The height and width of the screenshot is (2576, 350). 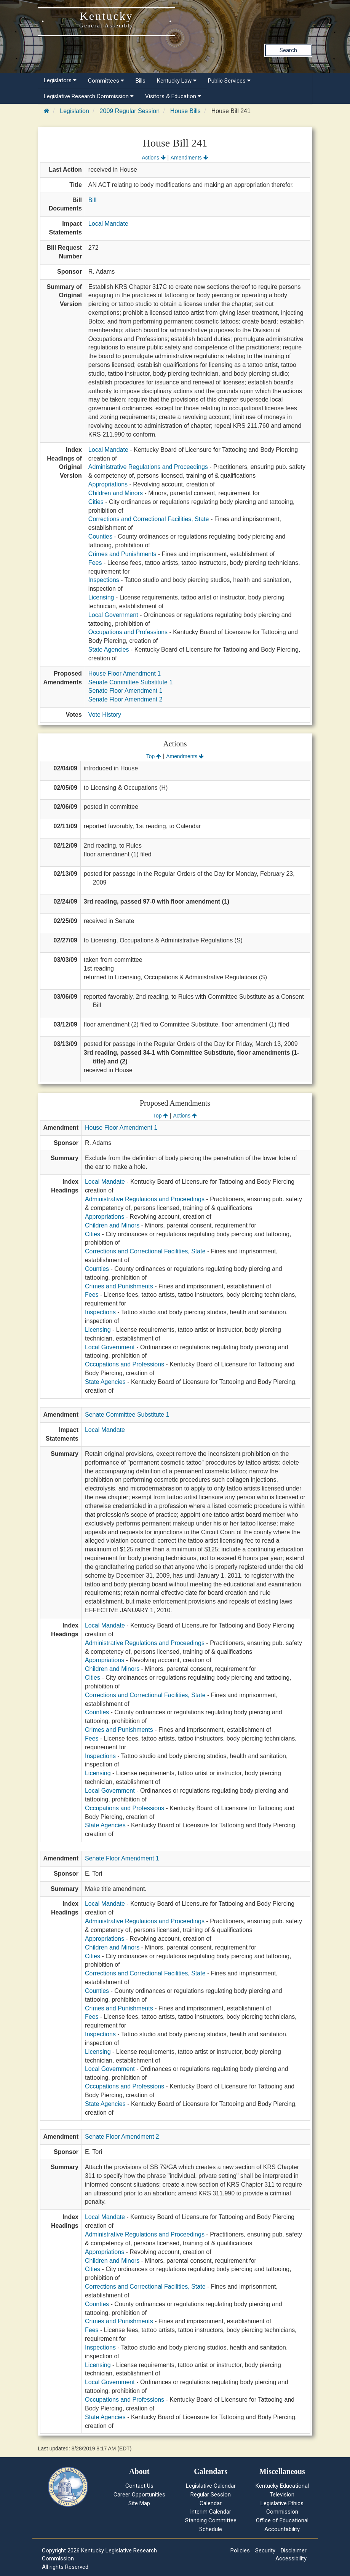 What do you see at coordinates (122, 554) in the screenshot?
I see `Crimes and Punishments` at bounding box center [122, 554].